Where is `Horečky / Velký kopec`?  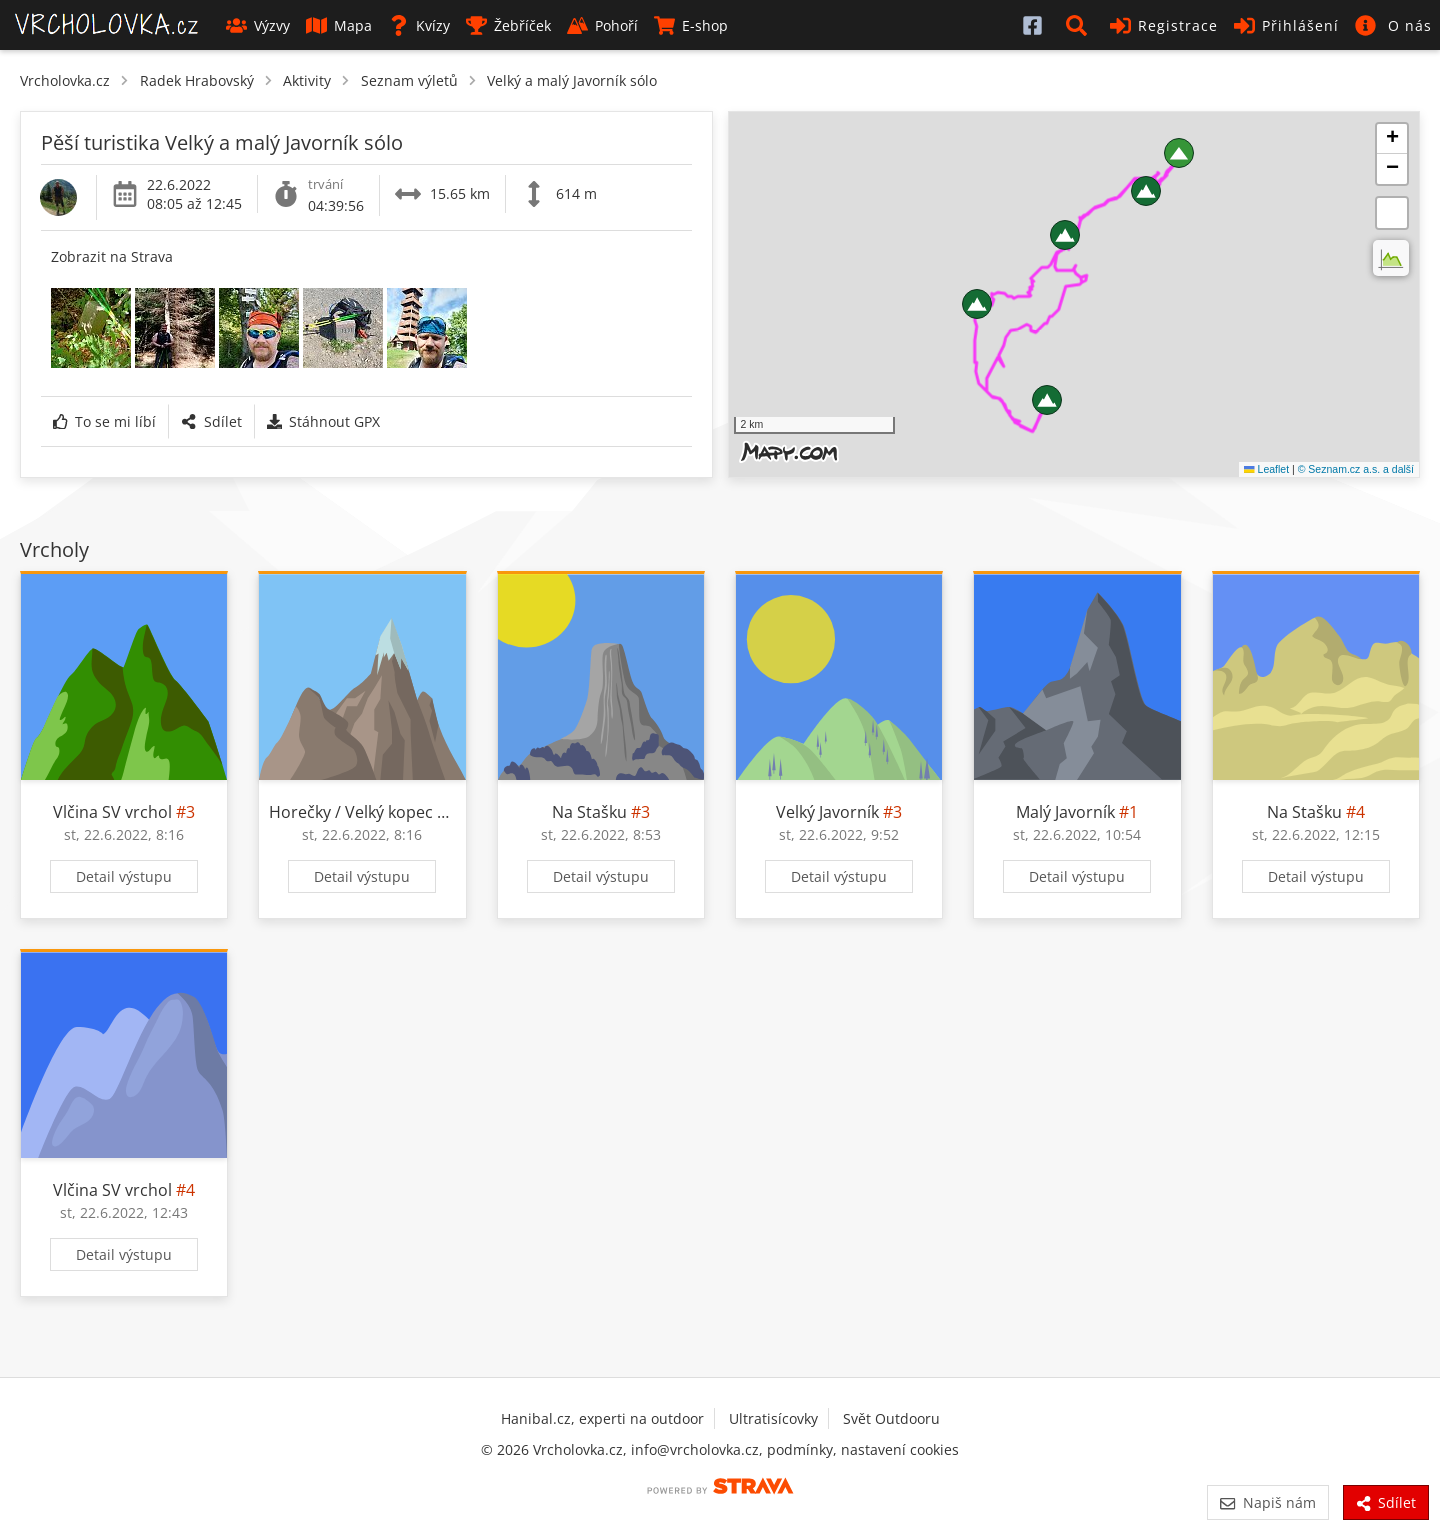 Horečky / Velký kopec is located at coordinates (351, 812).